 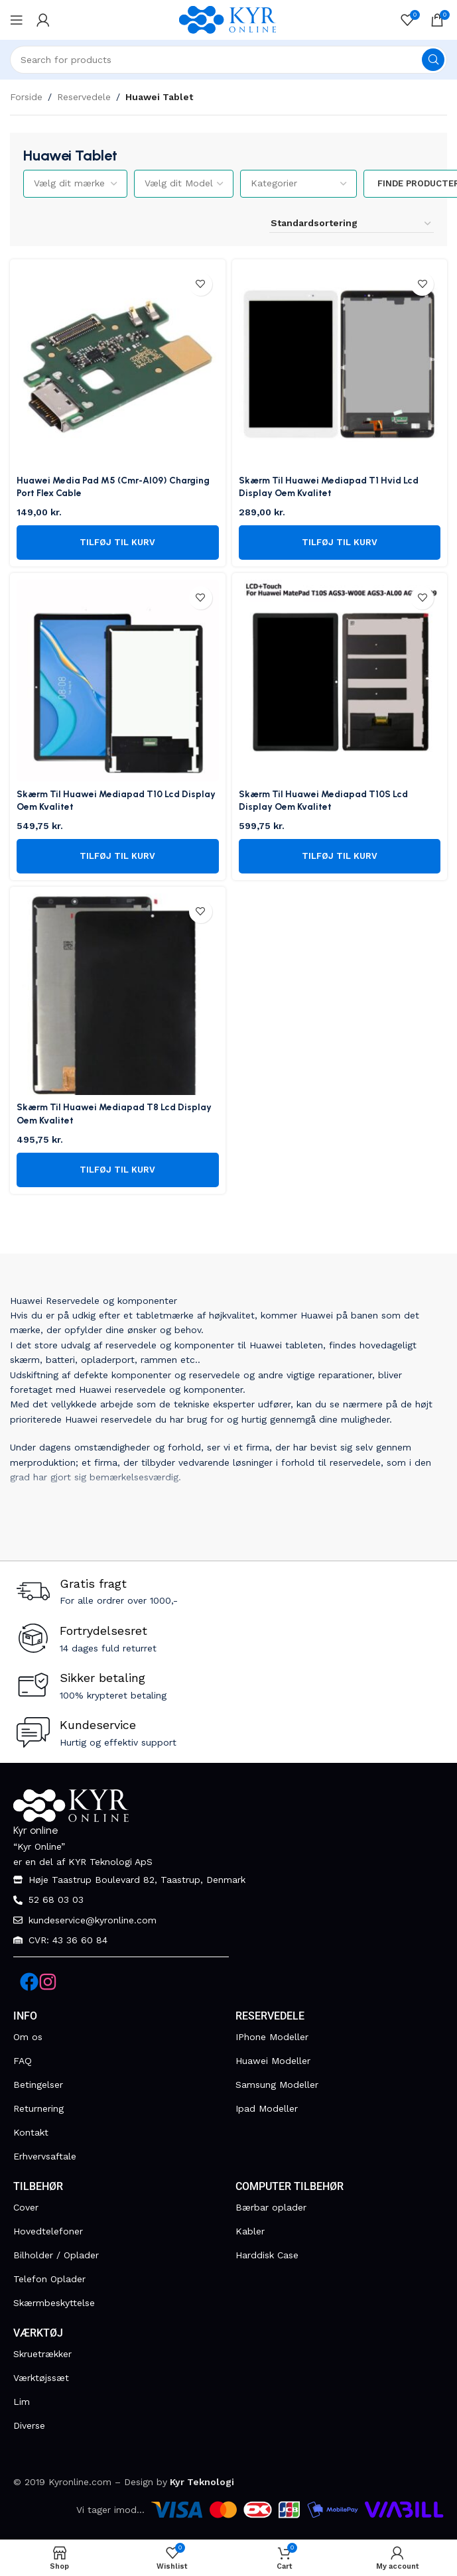 What do you see at coordinates (228, 60) in the screenshot?
I see `[Search]` at bounding box center [228, 60].